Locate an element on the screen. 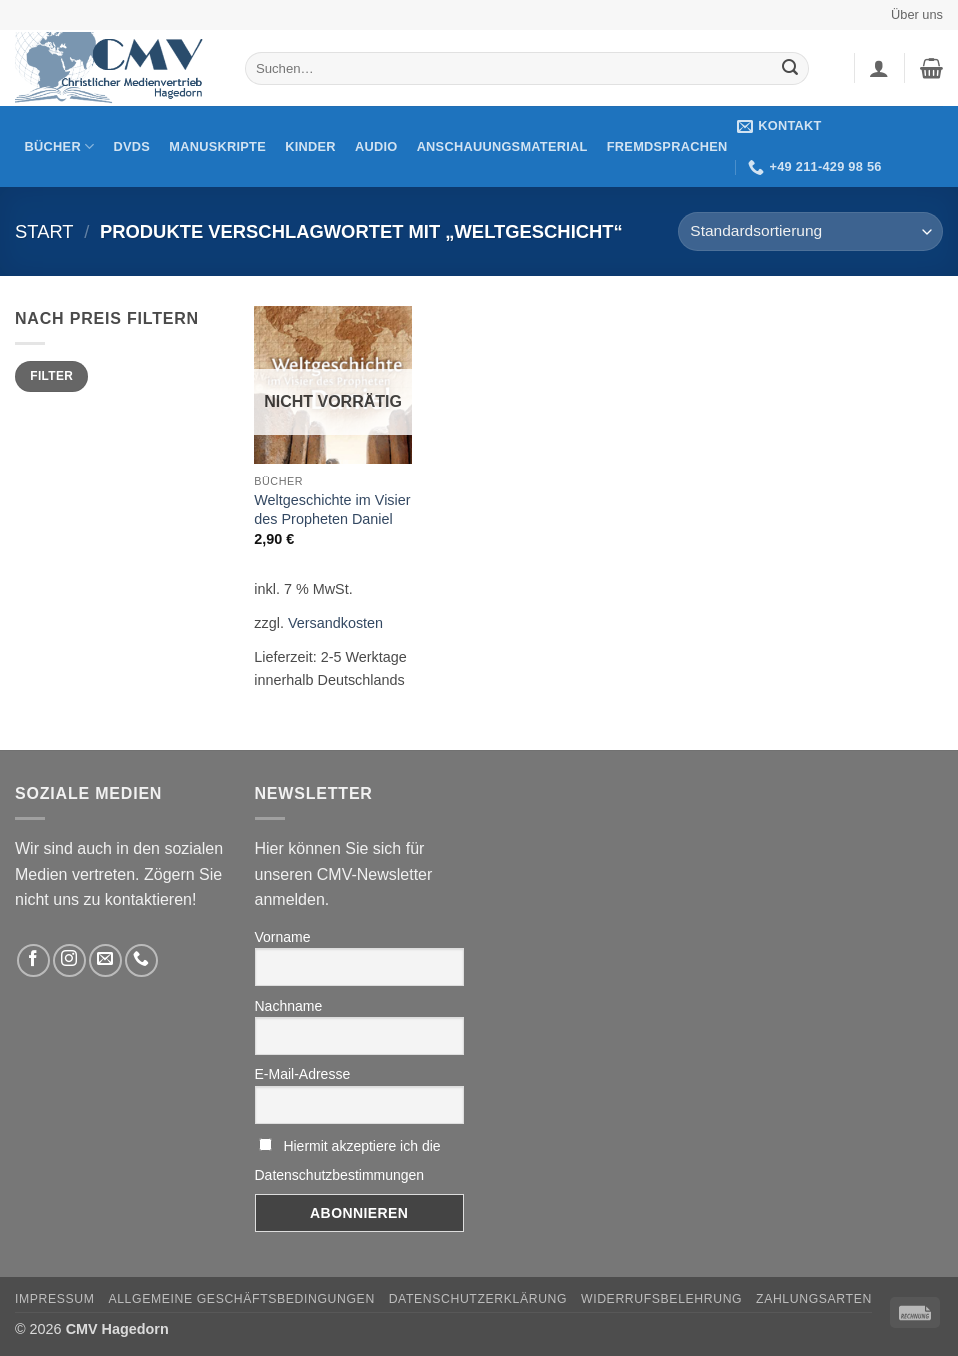  [Folge uns auf Facebook] is located at coordinates (33, 960).